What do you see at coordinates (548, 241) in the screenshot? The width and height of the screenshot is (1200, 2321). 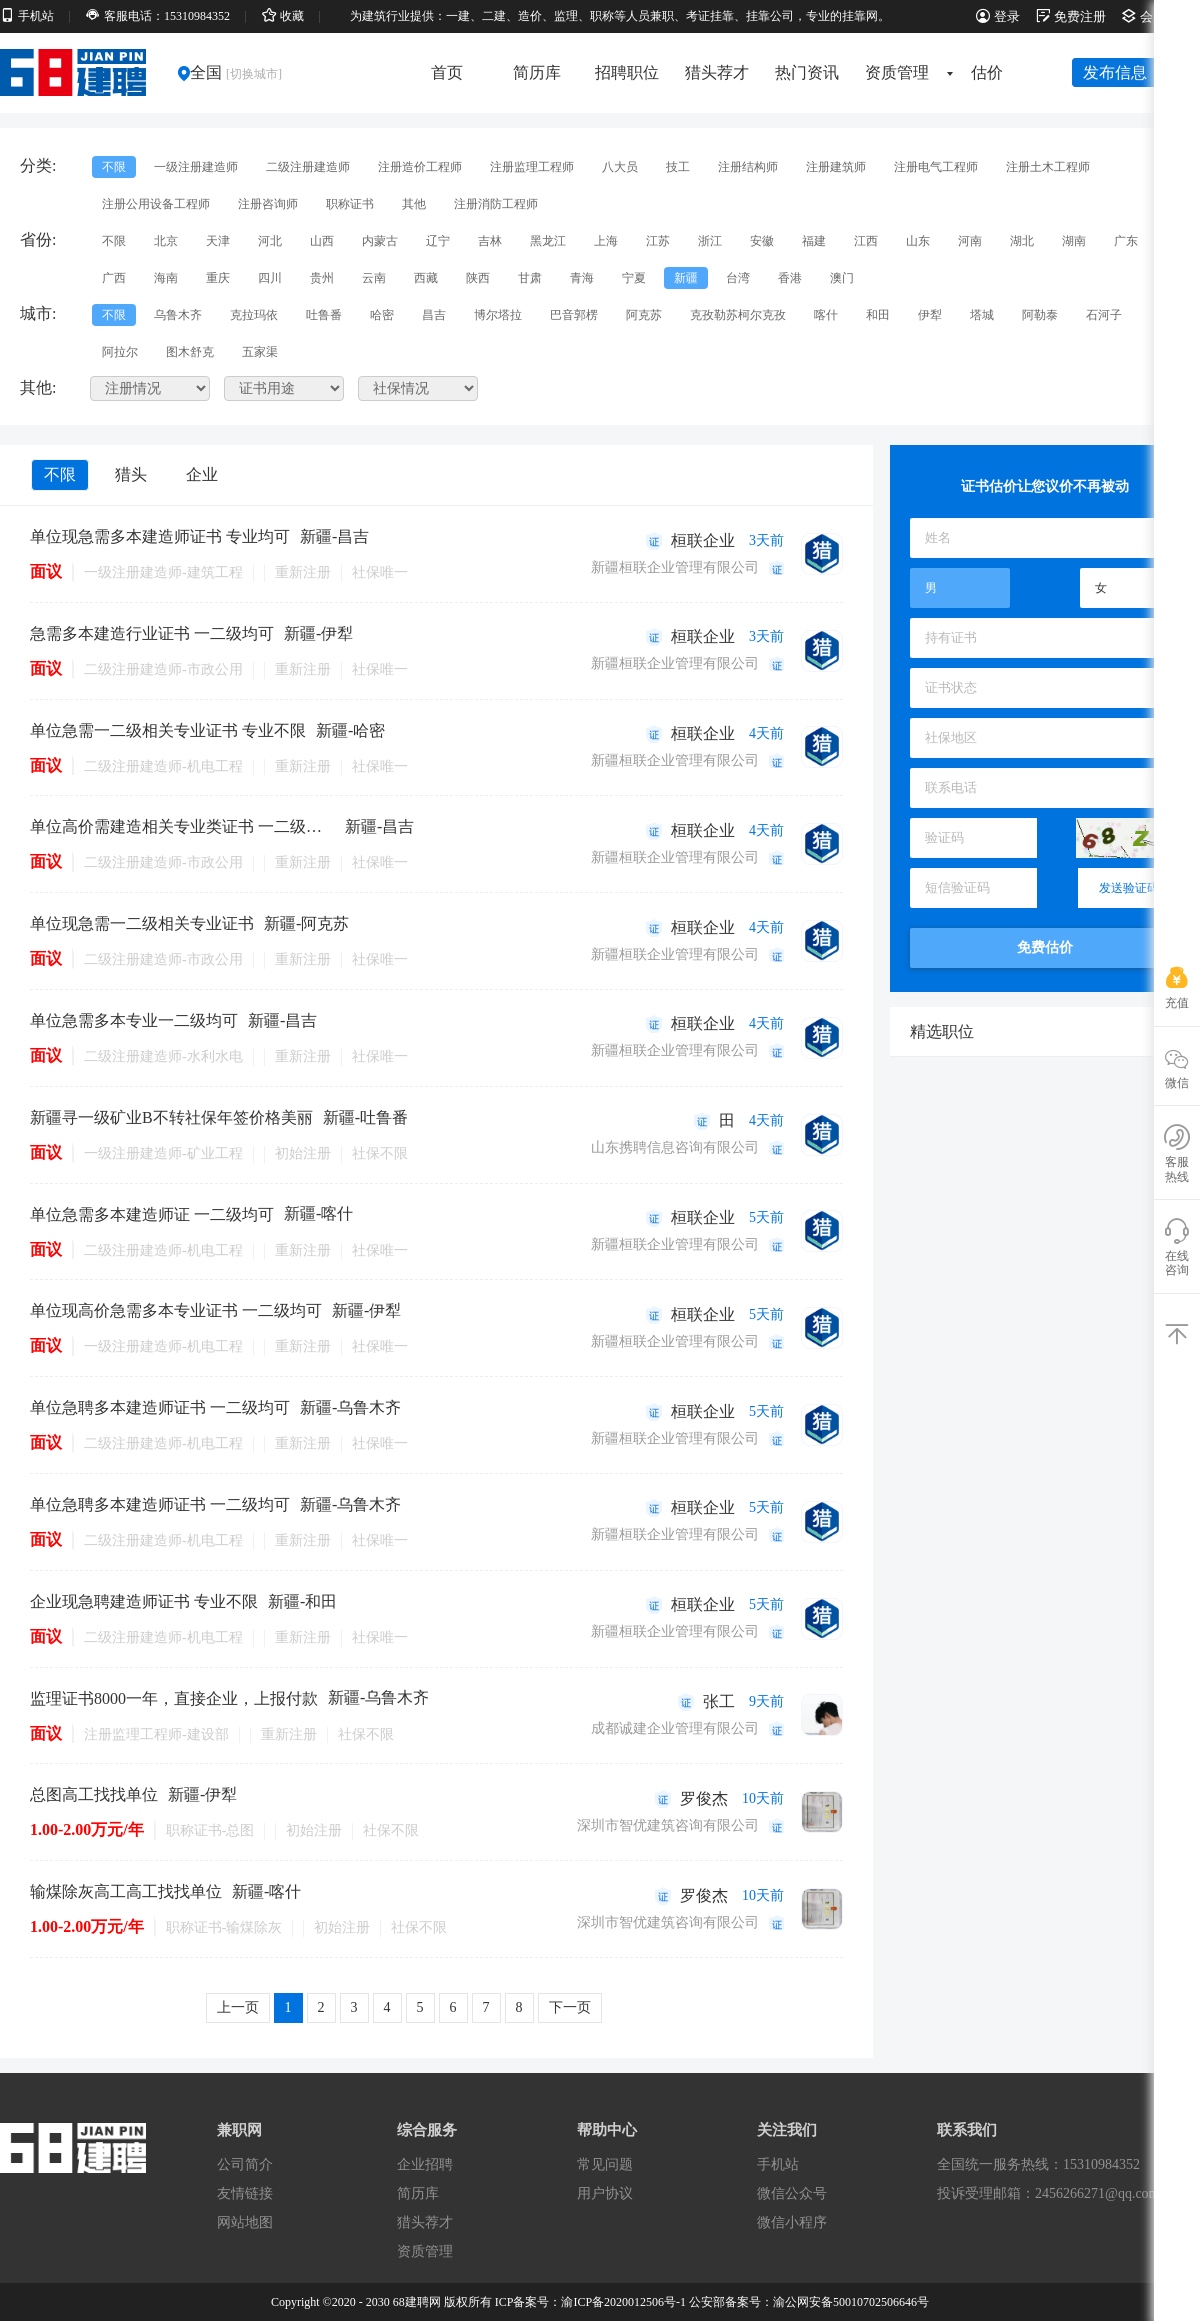 I see `黑龙江` at bounding box center [548, 241].